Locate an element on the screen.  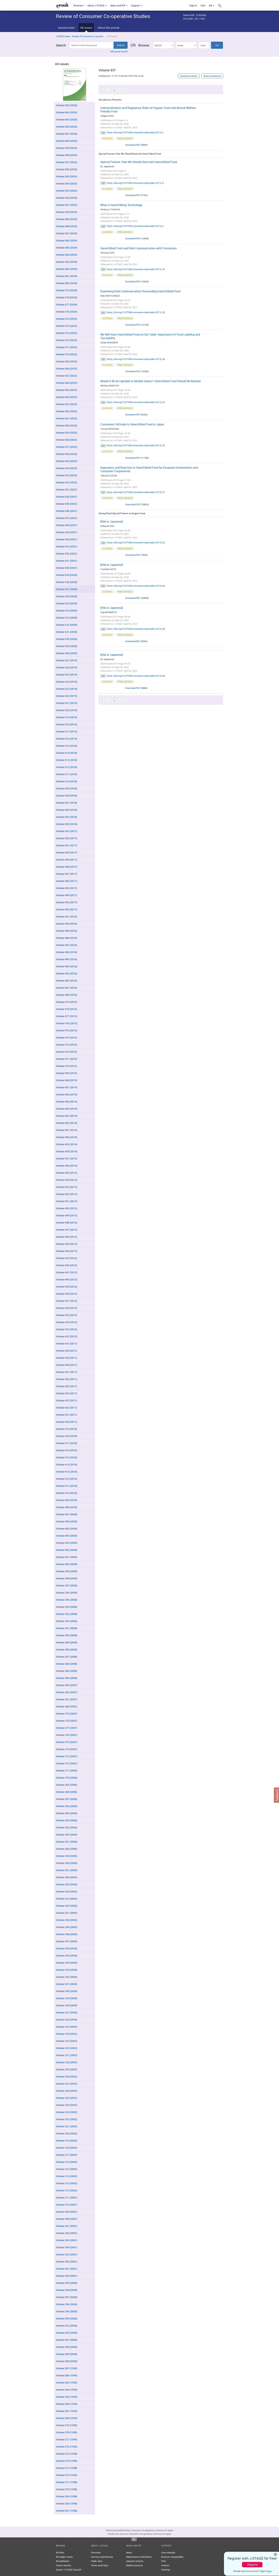
Volume 396 (2009) is located at coordinates (66, 1592).